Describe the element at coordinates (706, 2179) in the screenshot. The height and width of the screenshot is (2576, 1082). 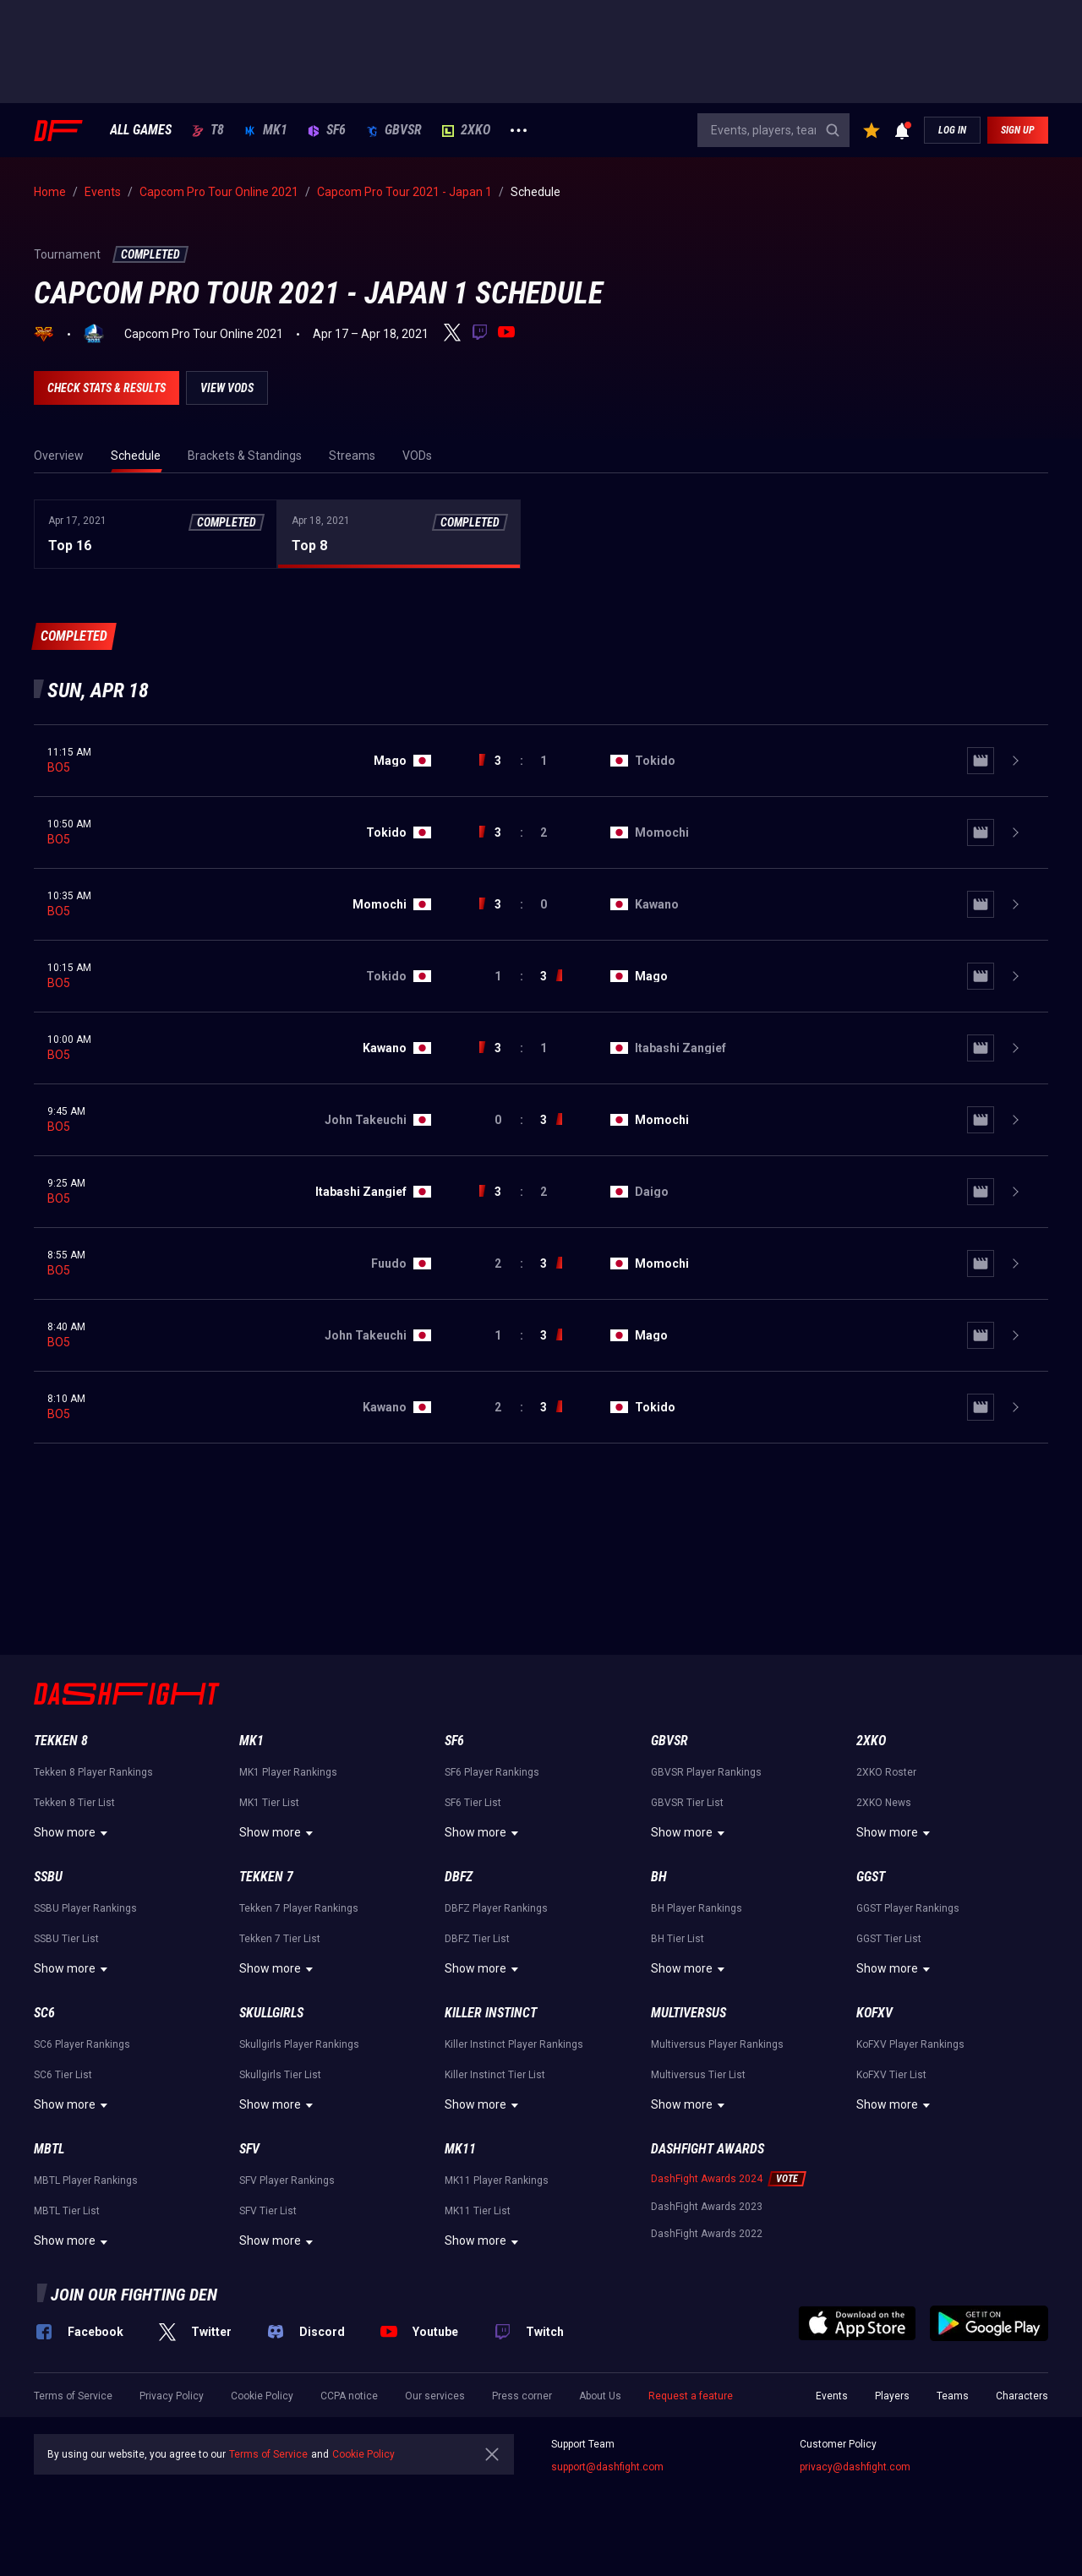
I see `DashFight Awards 2024` at that location.